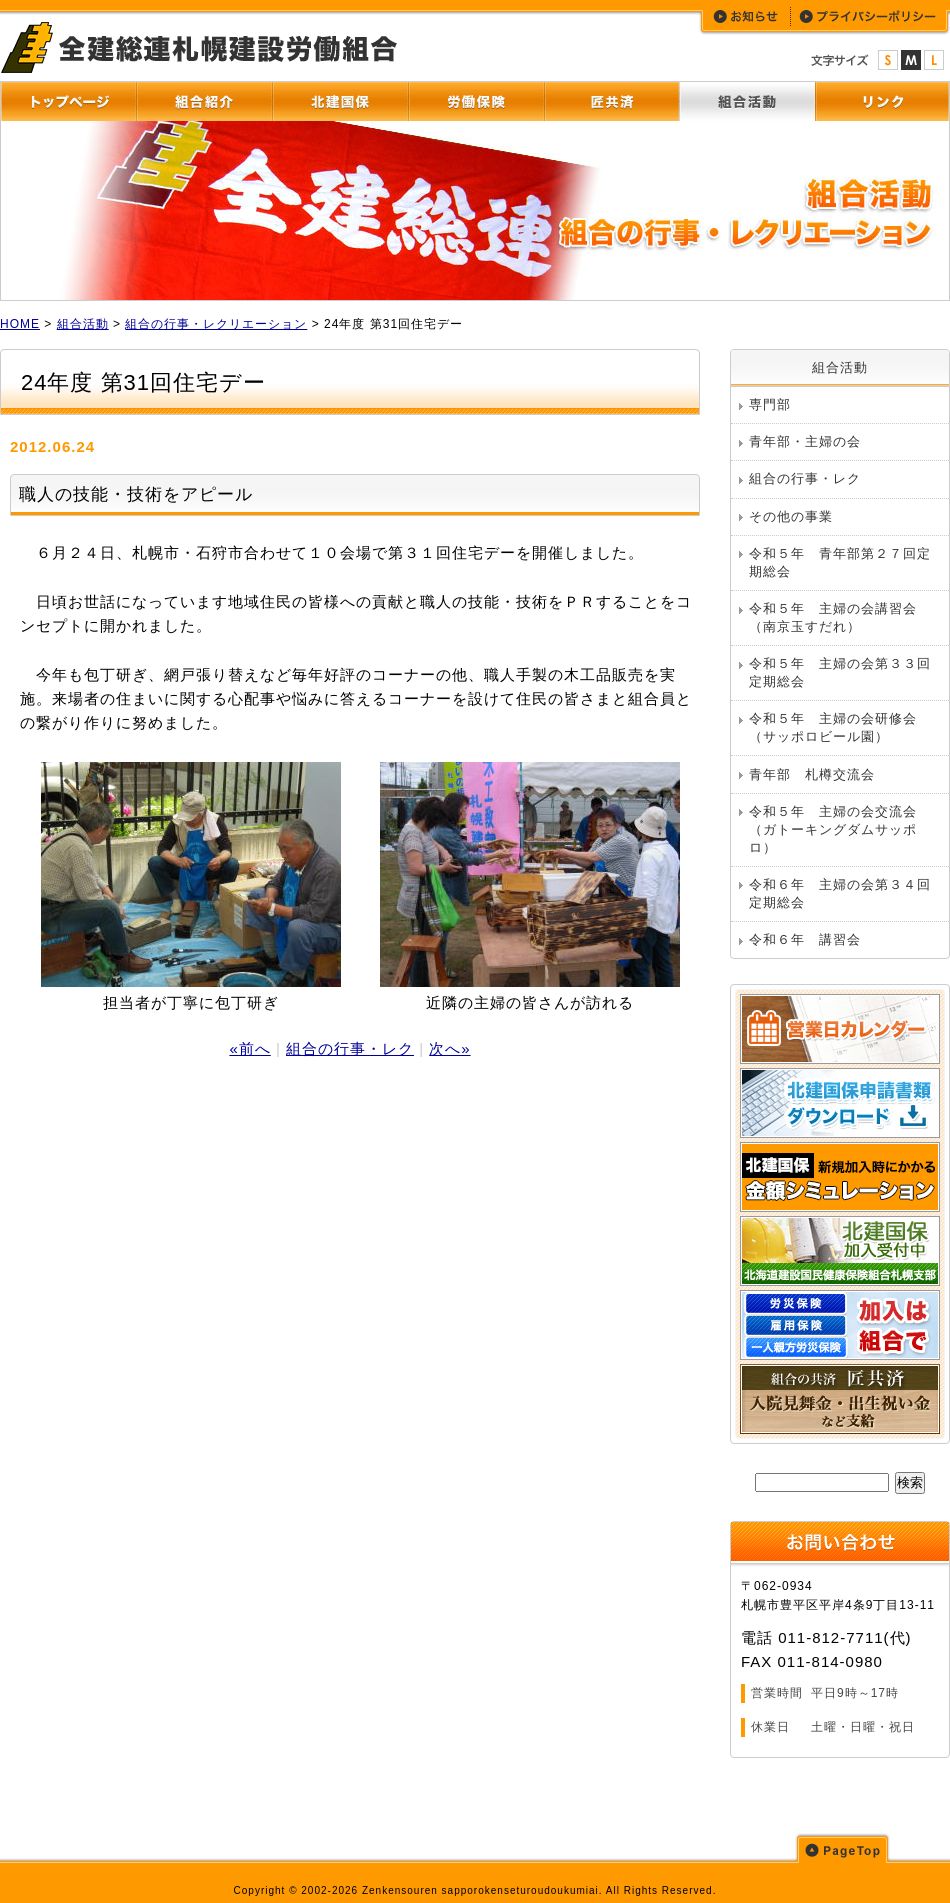 This screenshot has width=950, height=1903. Describe the element at coordinates (812, 774) in the screenshot. I see `青年部 札樽交流会` at that location.